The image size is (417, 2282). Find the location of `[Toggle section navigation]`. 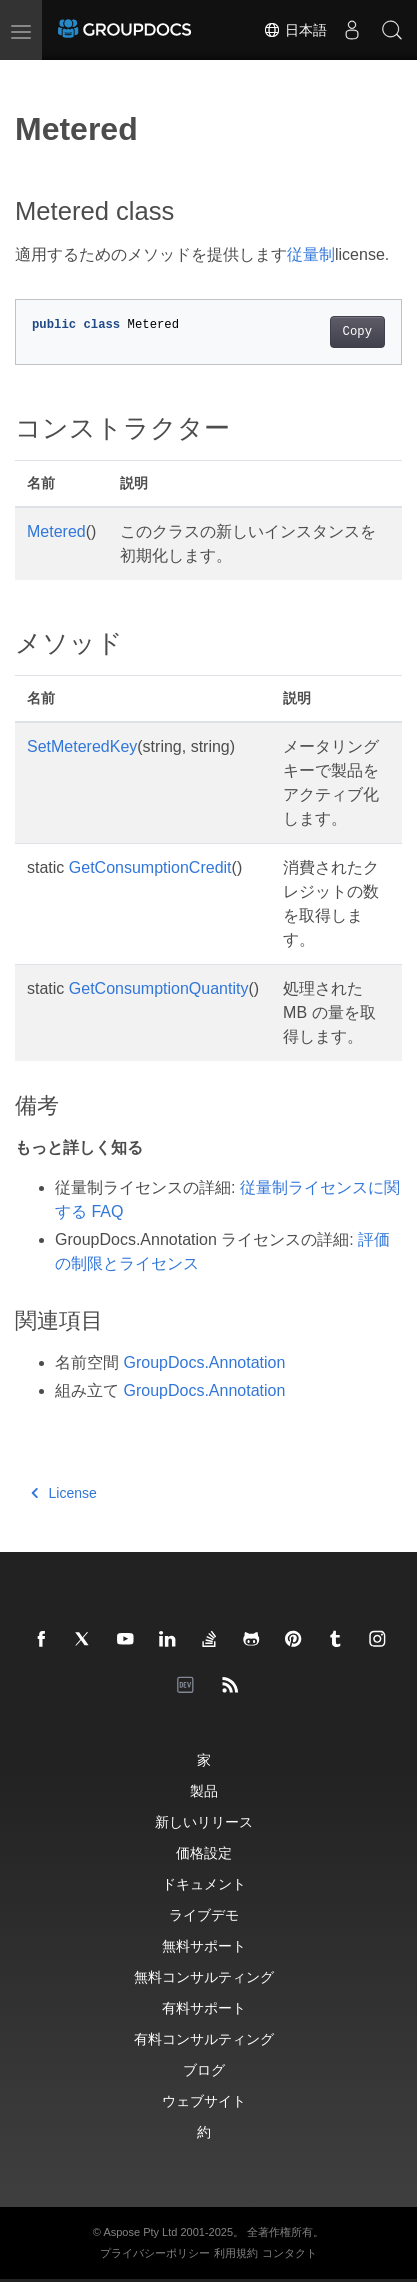

[Toggle section navigation] is located at coordinates (32, 77).